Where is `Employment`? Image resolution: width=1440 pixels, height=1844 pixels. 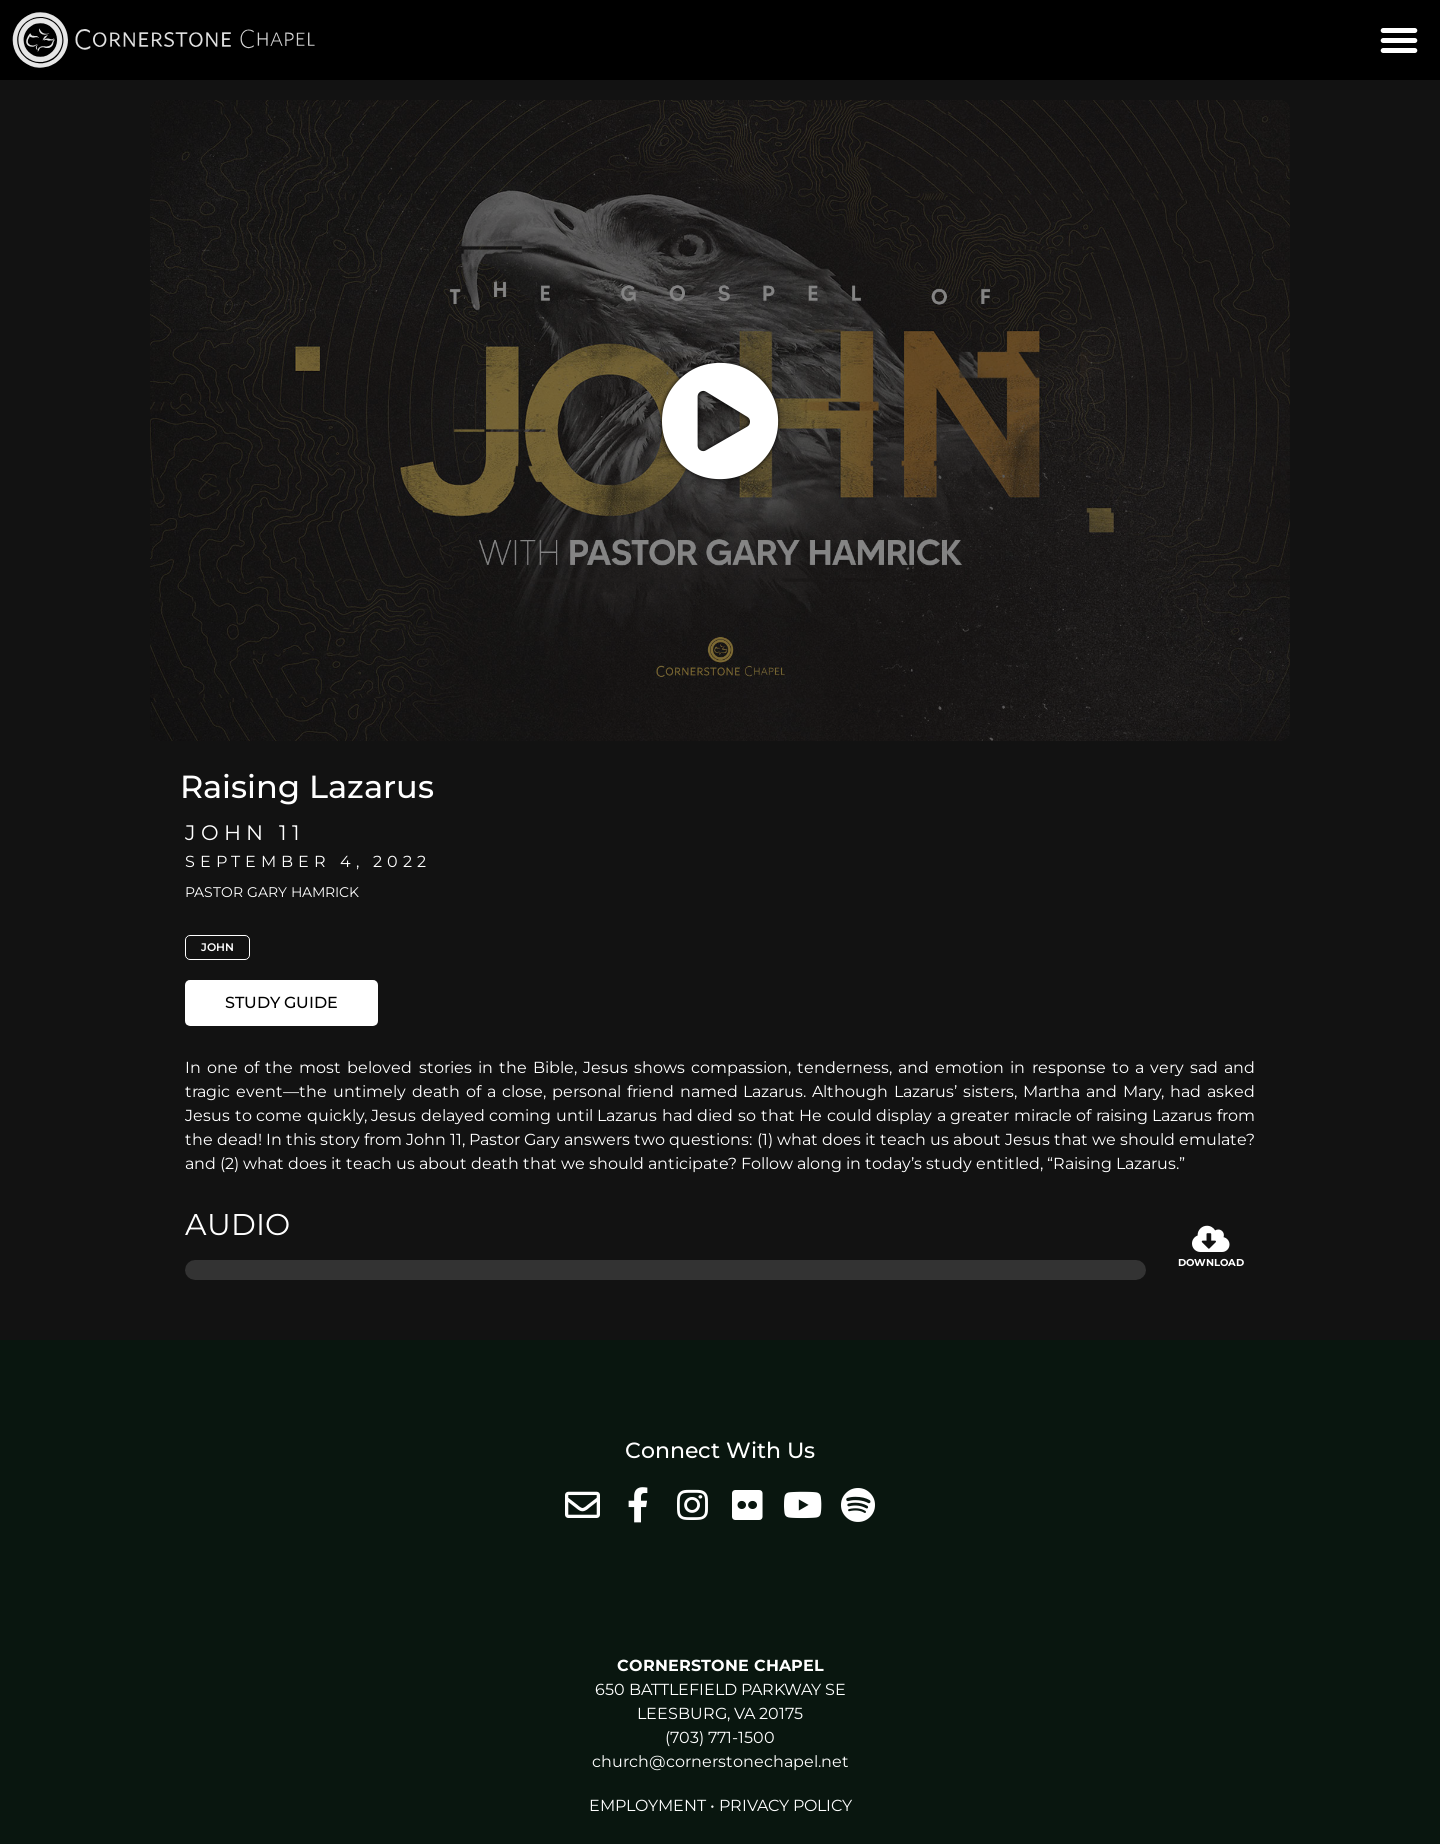
Employment is located at coordinates (647, 1805).